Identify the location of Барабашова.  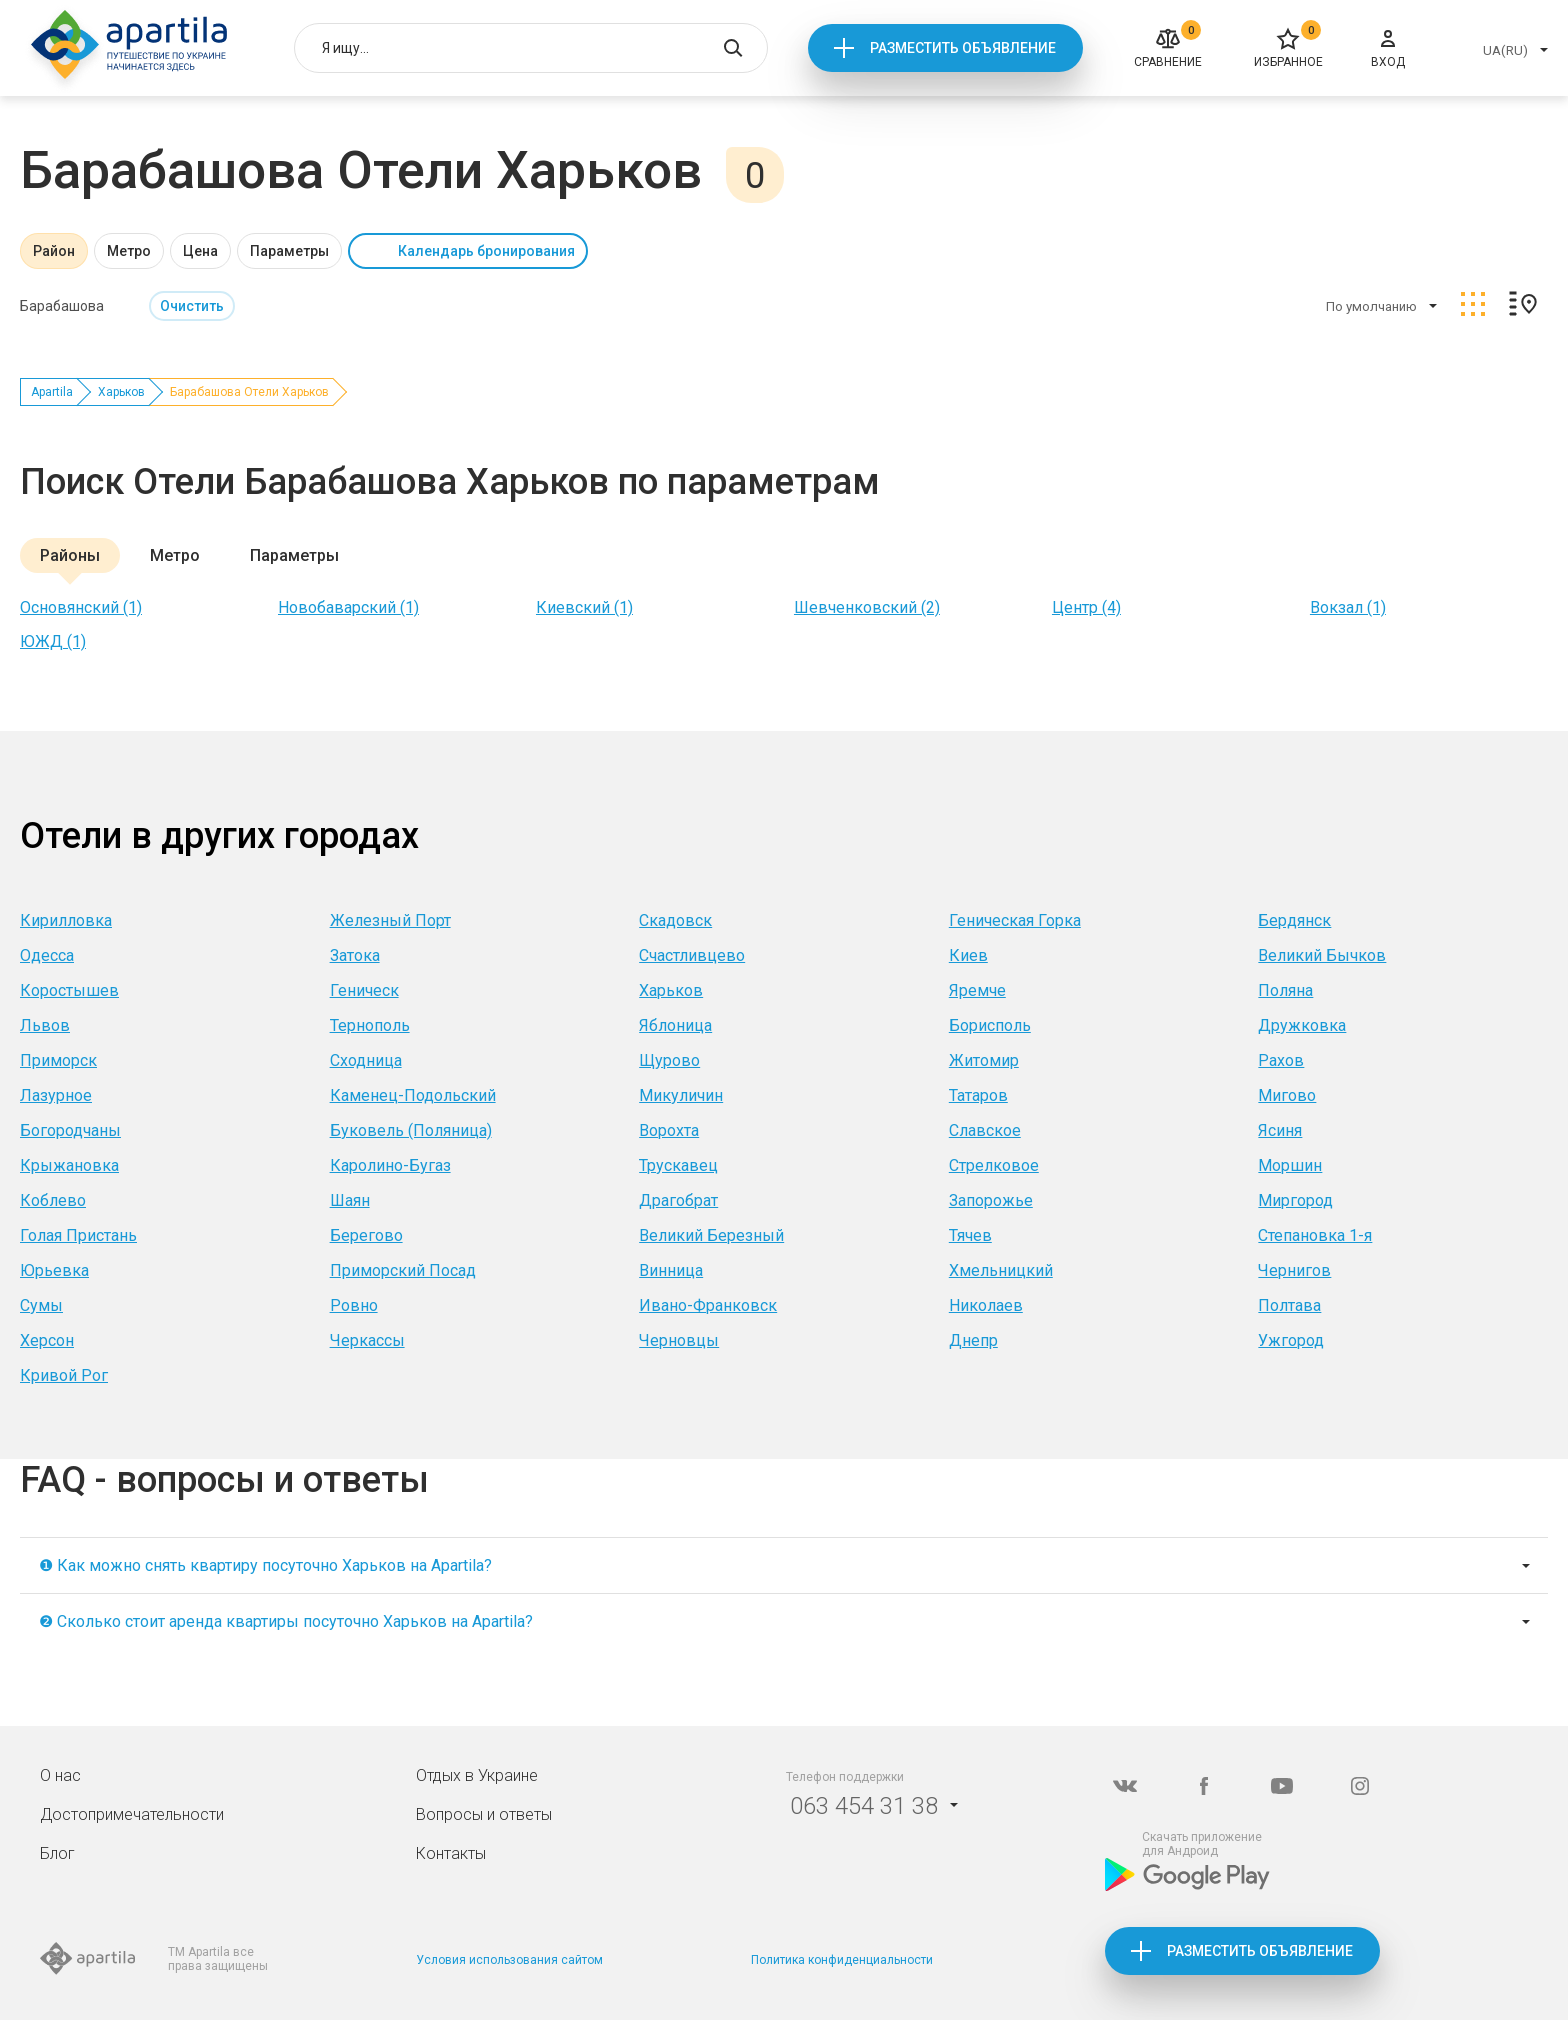
(62, 306).